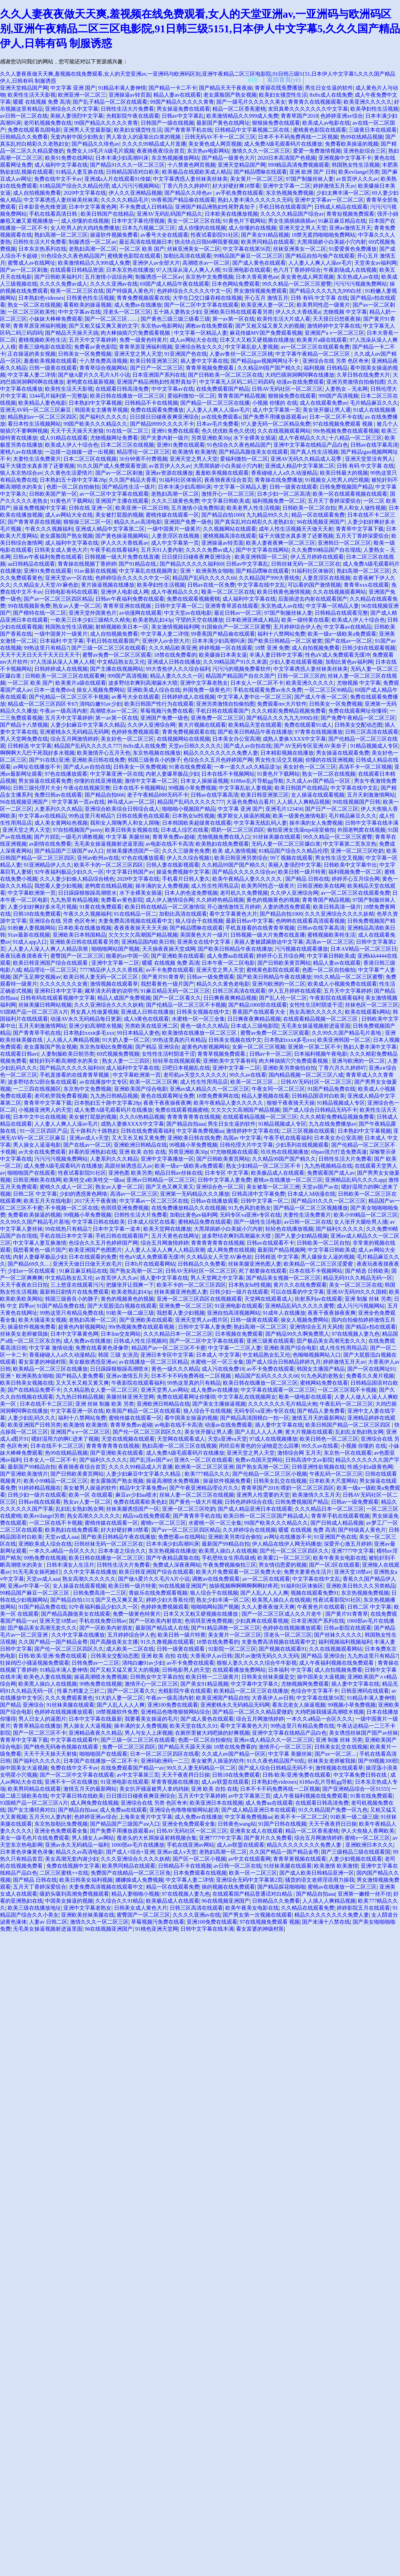 The height and width of the screenshot is (2576, 400). What do you see at coordinates (300, 1285) in the screenshot?
I see `黄片久久在线免费观看` at bounding box center [300, 1285].